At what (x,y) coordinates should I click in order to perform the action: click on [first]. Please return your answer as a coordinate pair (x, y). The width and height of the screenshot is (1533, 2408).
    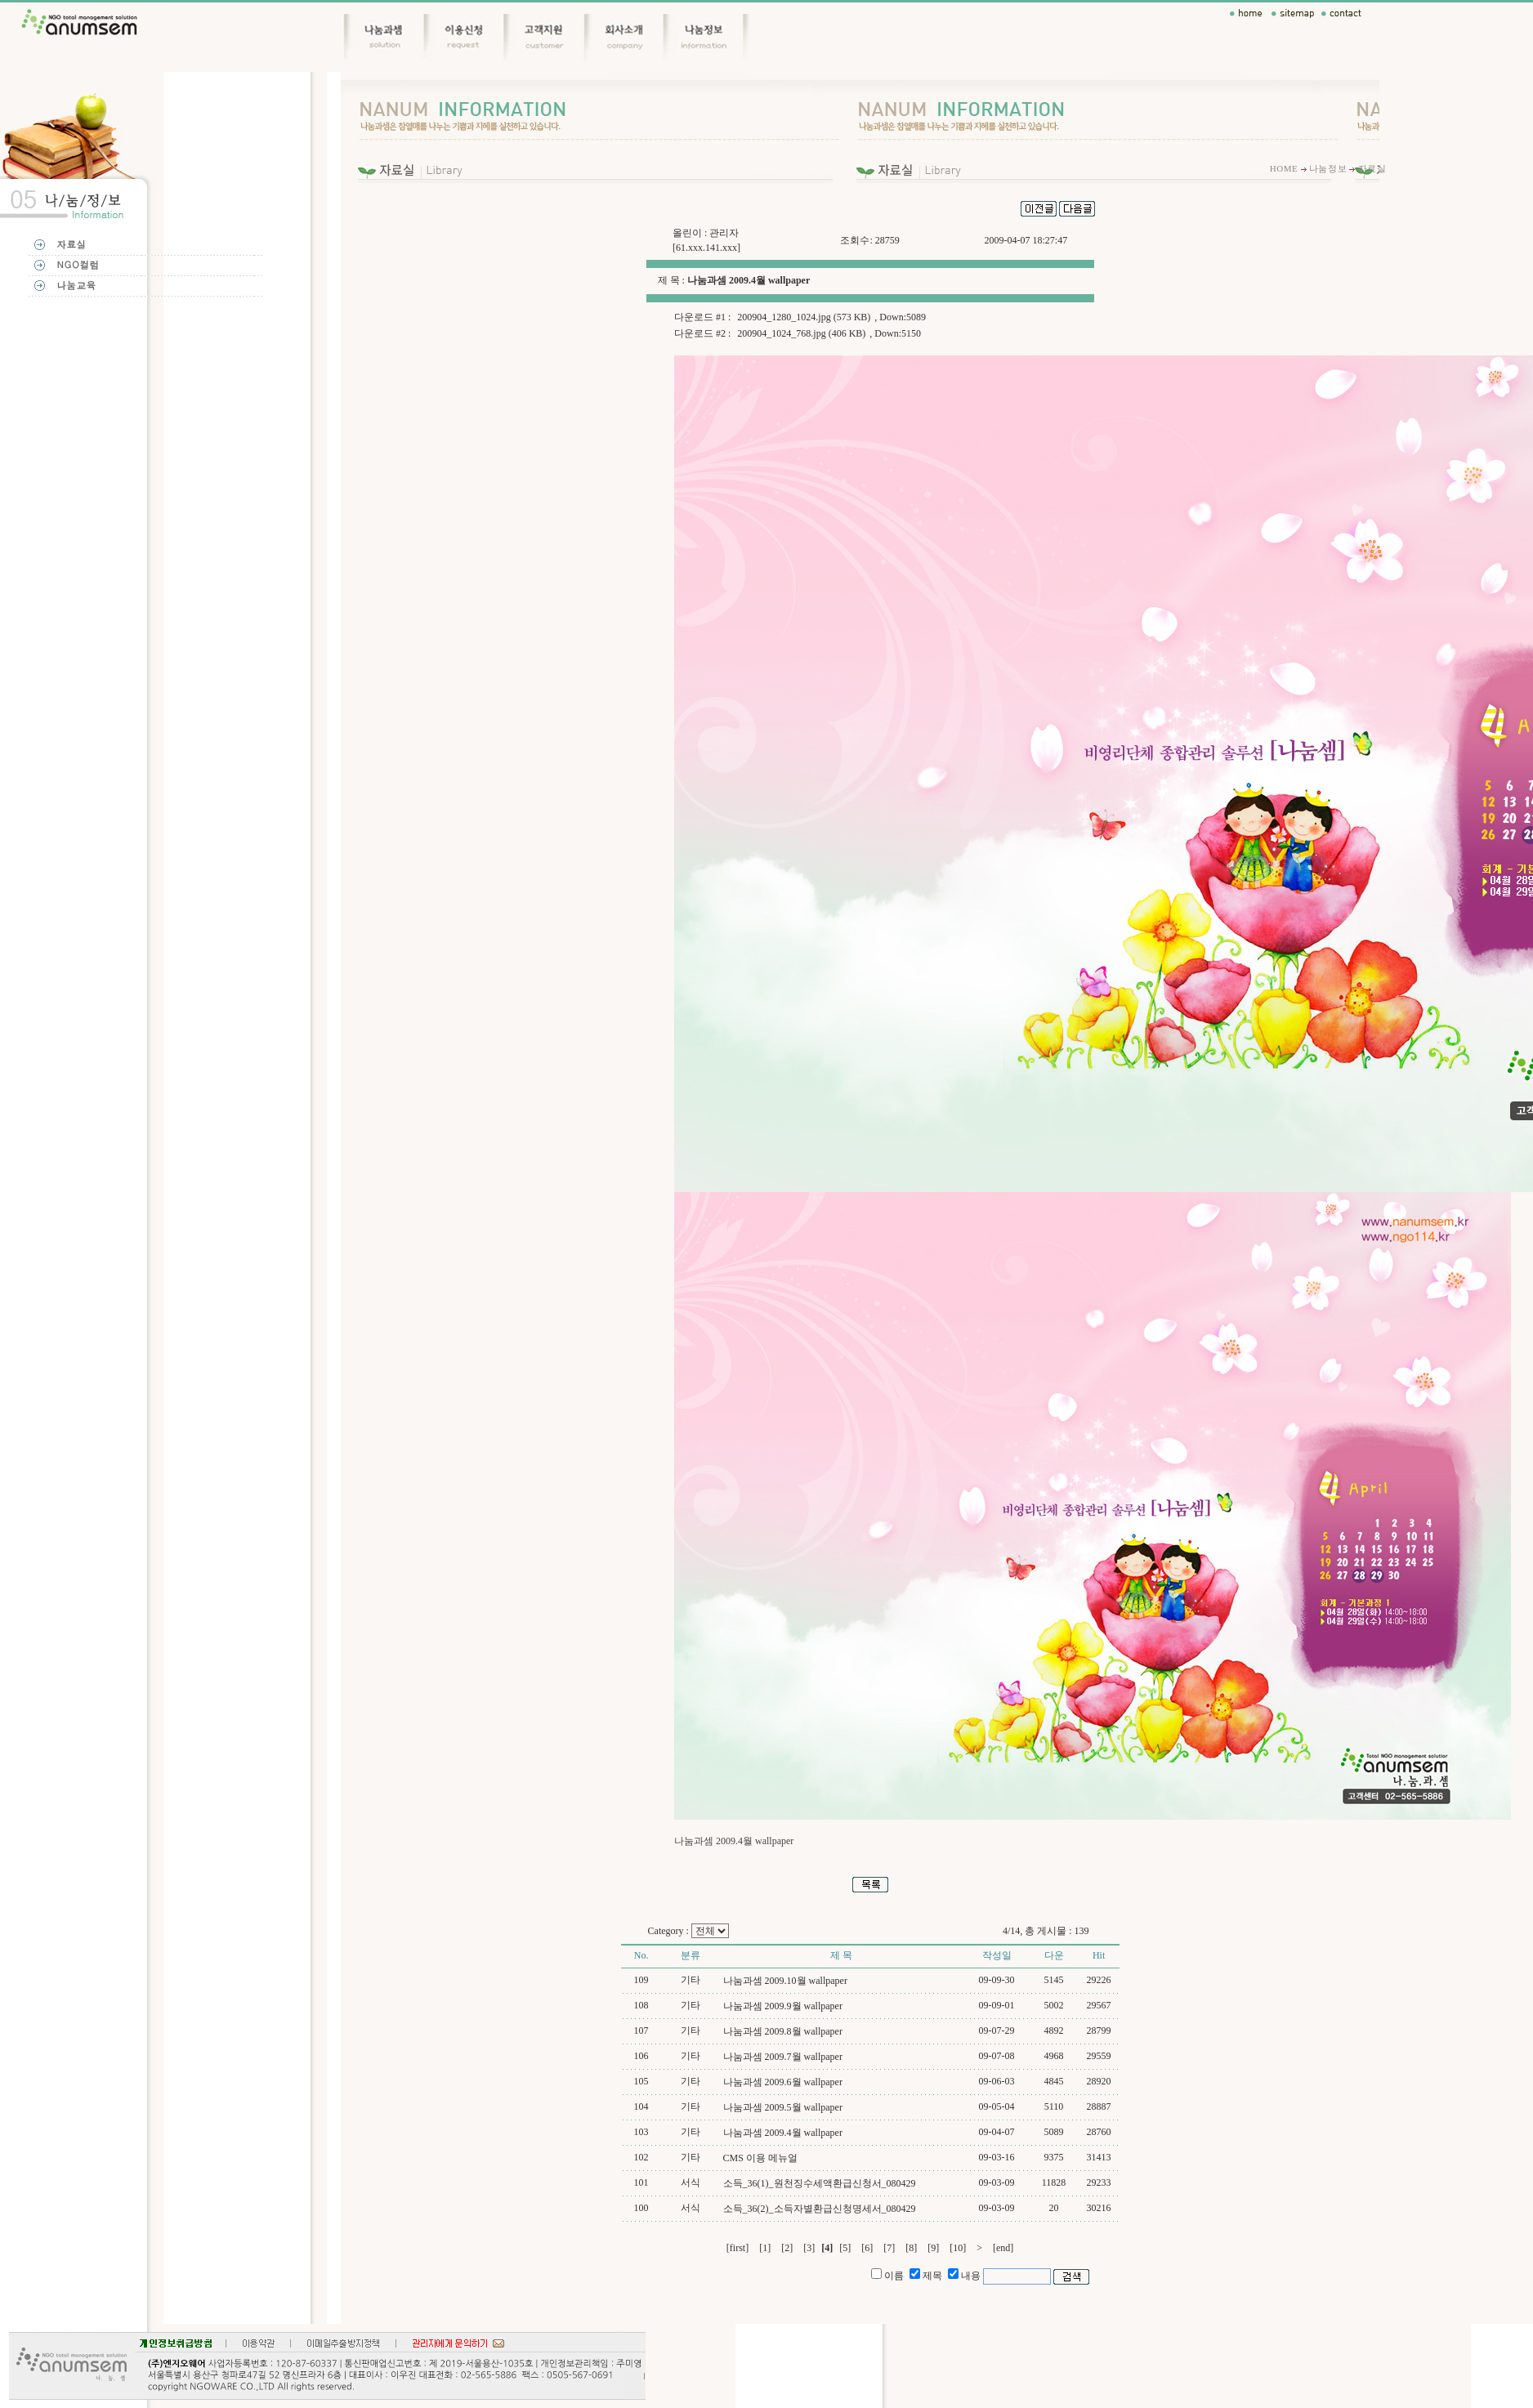
    Looking at the image, I should click on (737, 2248).